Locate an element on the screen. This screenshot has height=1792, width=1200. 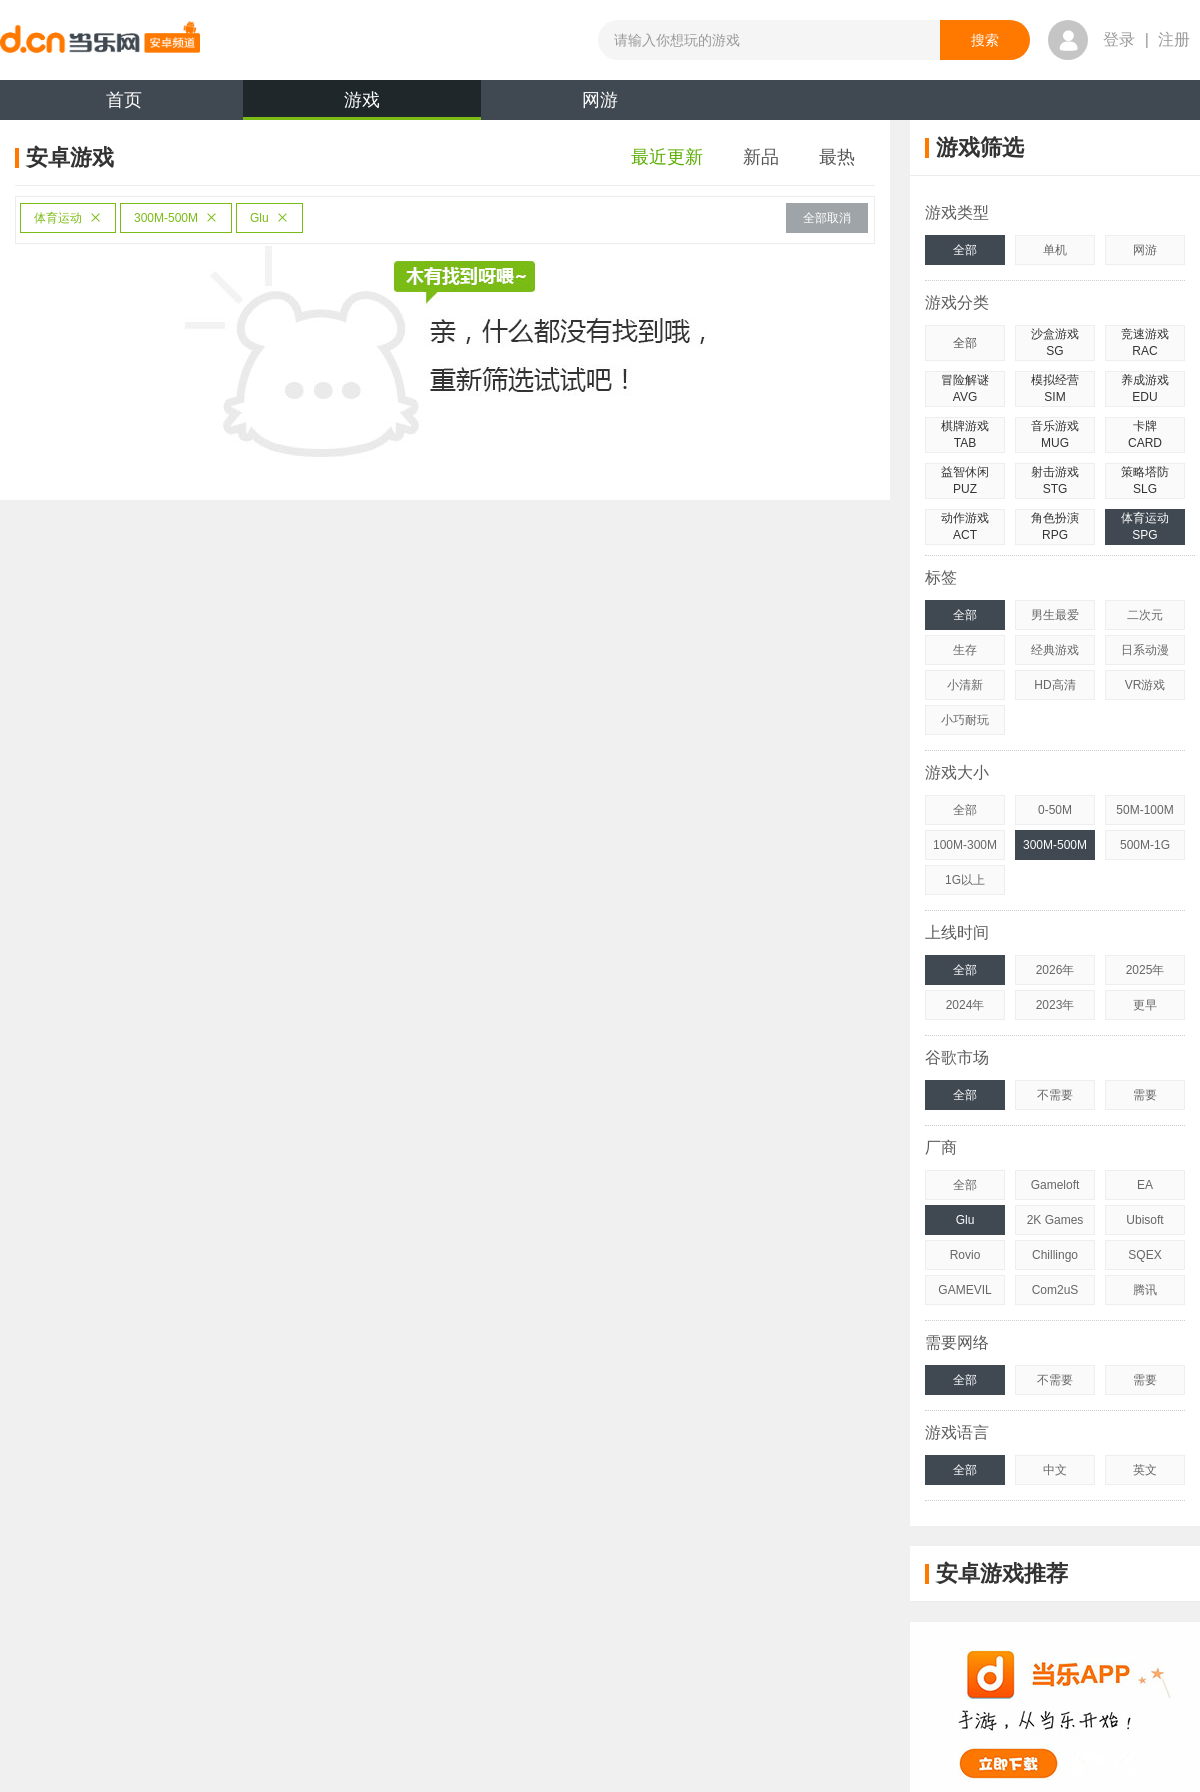
全部取消 is located at coordinates (827, 218).